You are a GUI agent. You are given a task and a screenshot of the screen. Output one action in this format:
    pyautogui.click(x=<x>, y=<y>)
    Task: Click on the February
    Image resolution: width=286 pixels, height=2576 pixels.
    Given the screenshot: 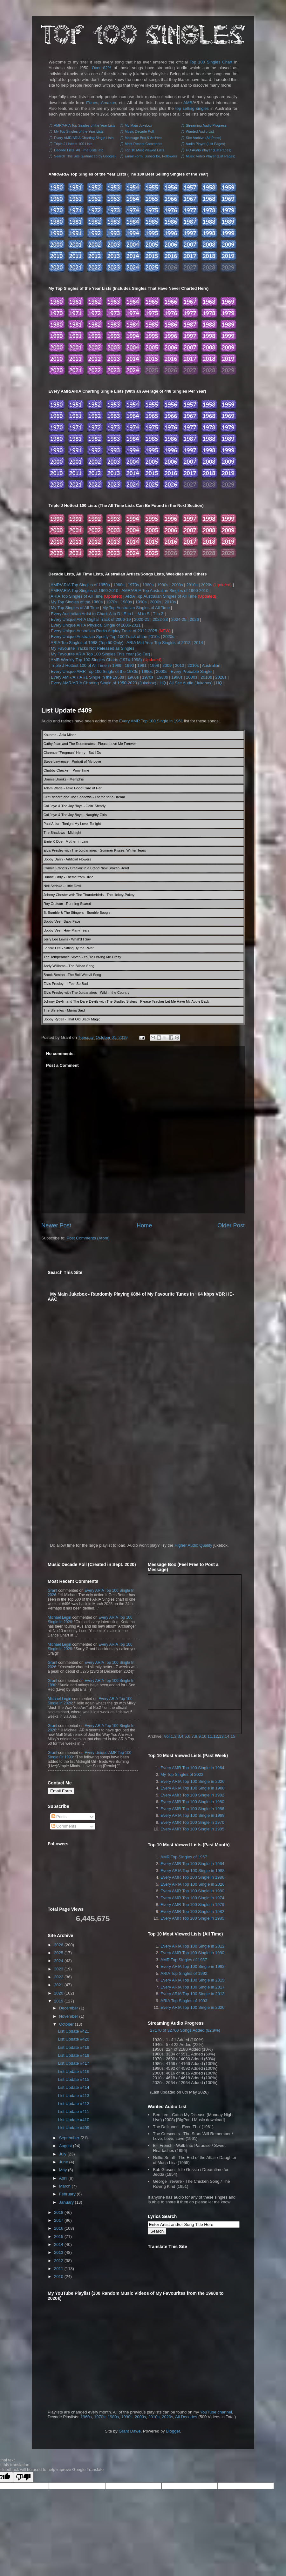 What is the action you would take?
    pyautogui.click(x=67, y=2194)
    